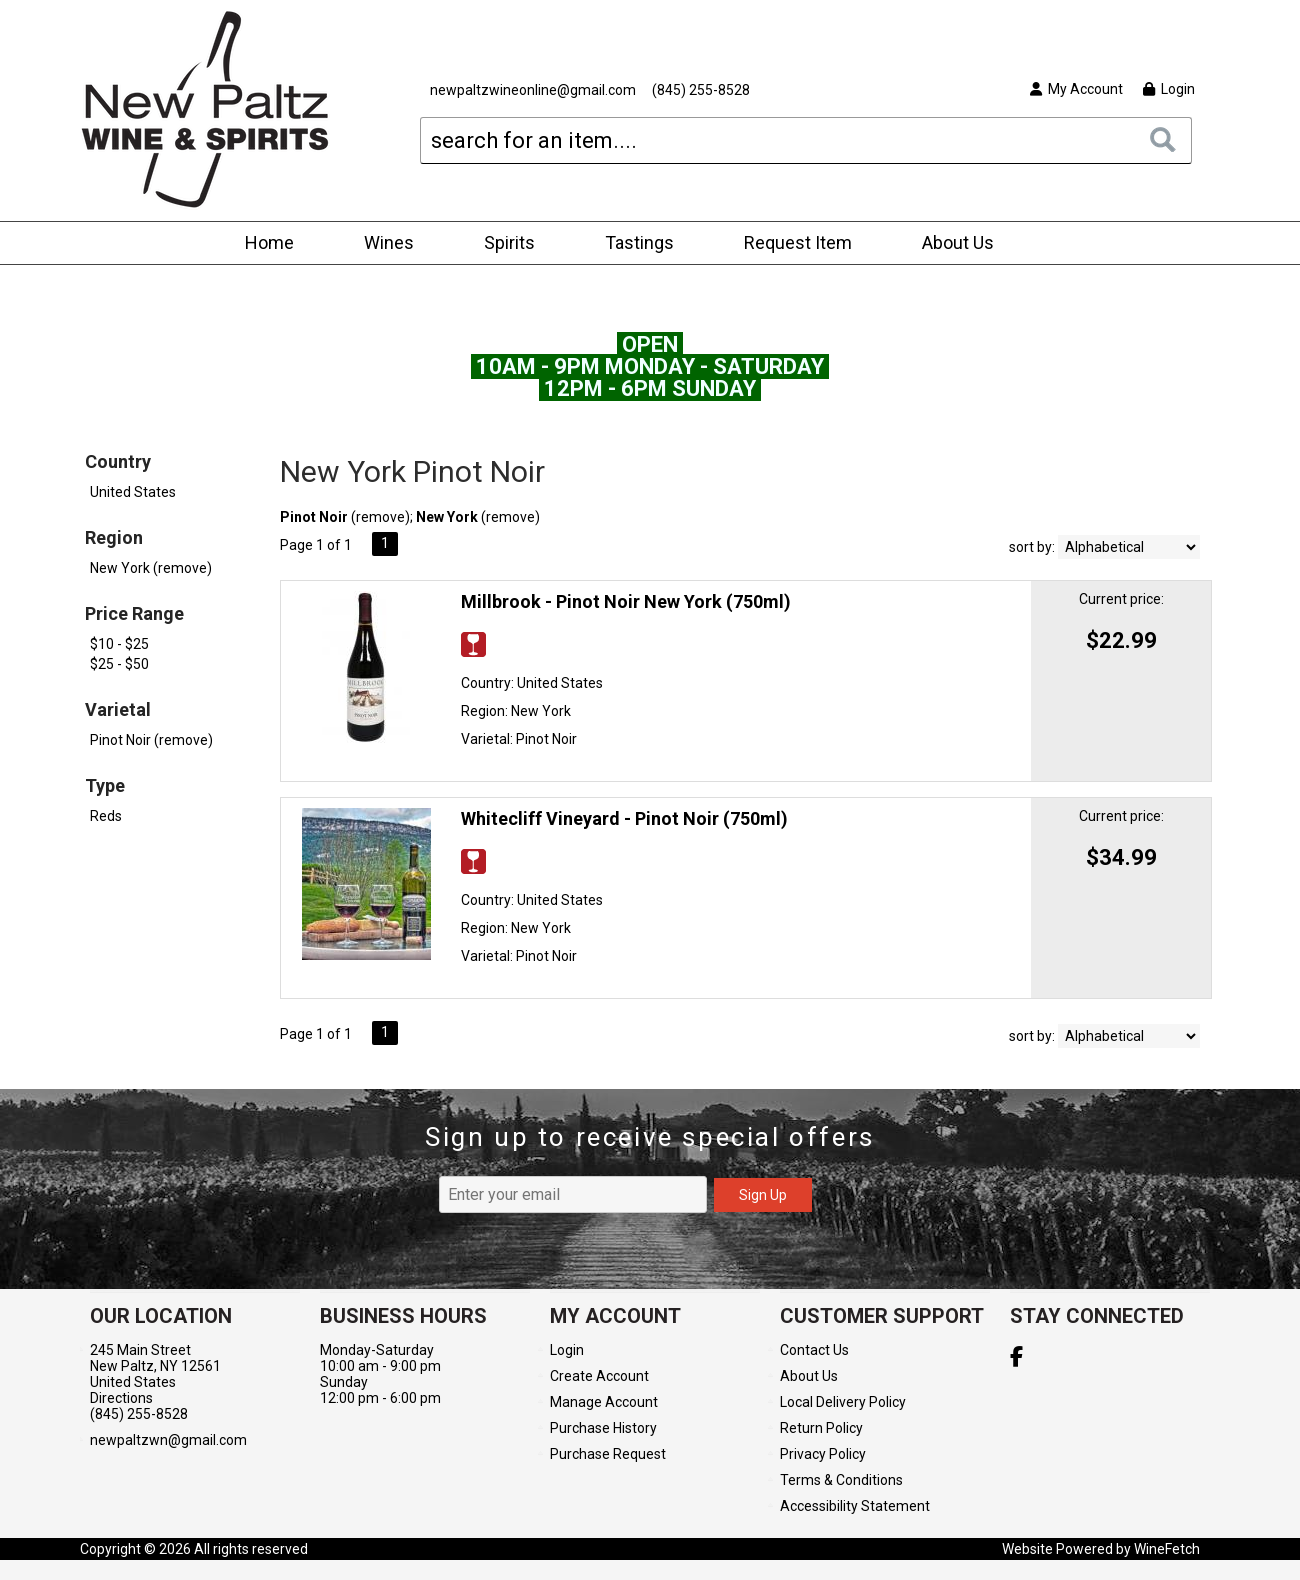  What do you see at coordinates (1169, 89) in the screenshot?
I see `Login` at bounding box center [1169, 89].